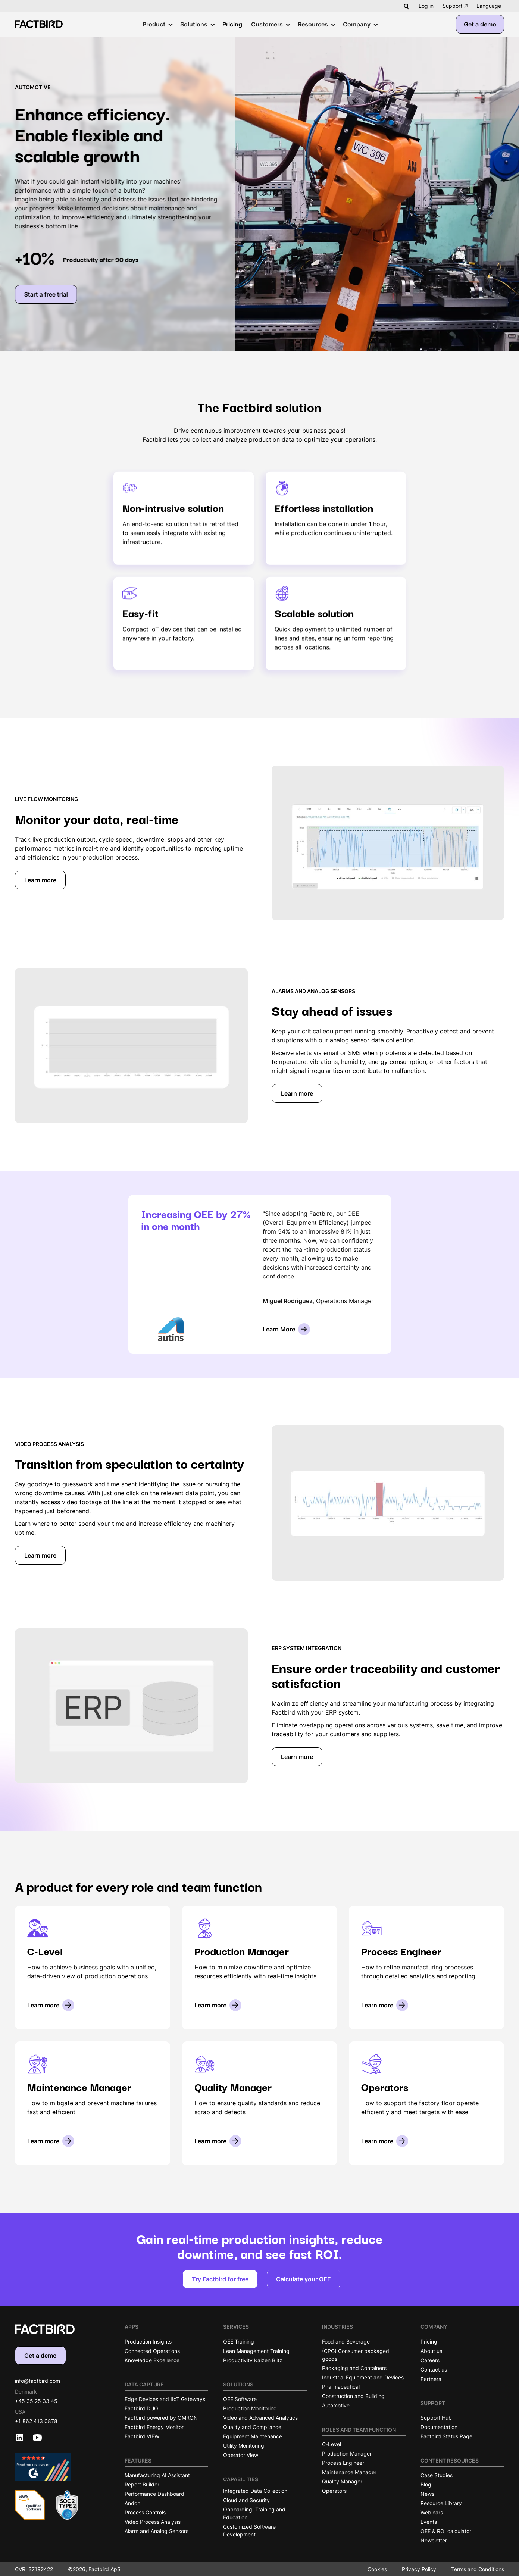 The width and height of the screenshot is (519, 2576). I want to click on Lean Management Training, so click(256, 2351).